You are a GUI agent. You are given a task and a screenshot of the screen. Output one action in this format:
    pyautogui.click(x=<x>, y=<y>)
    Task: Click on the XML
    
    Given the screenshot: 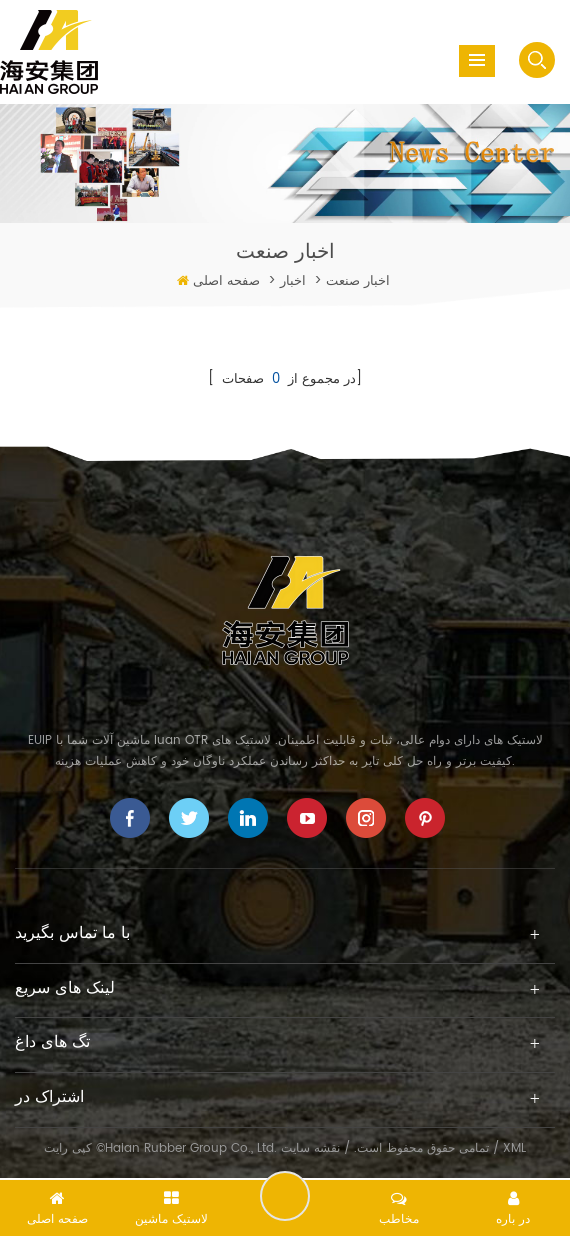 What is the action you would take?
    pyautogui.click(x=514, y=1148)
    